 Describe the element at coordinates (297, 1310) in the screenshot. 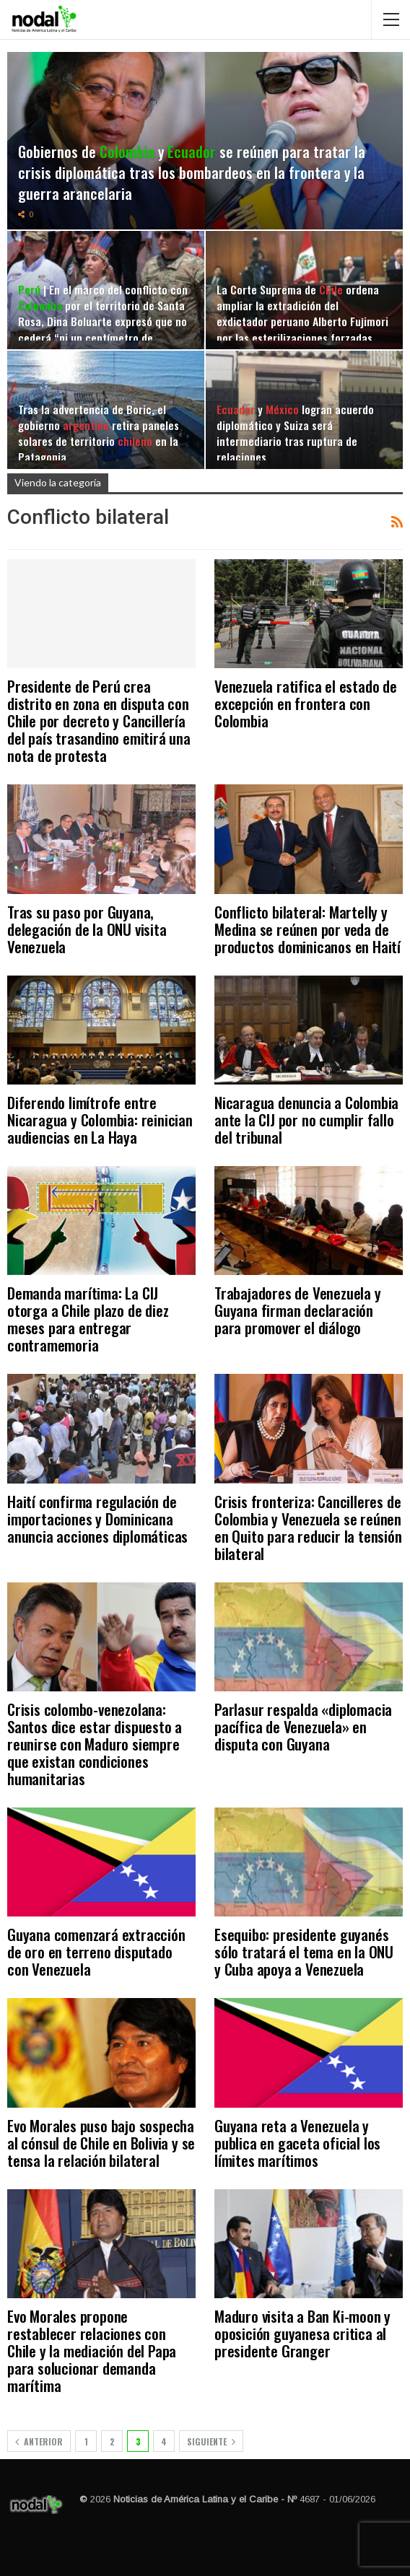

I see `Trabajadores de Venezuela y Guyana firman declaración para promover el diálogo` at that location.